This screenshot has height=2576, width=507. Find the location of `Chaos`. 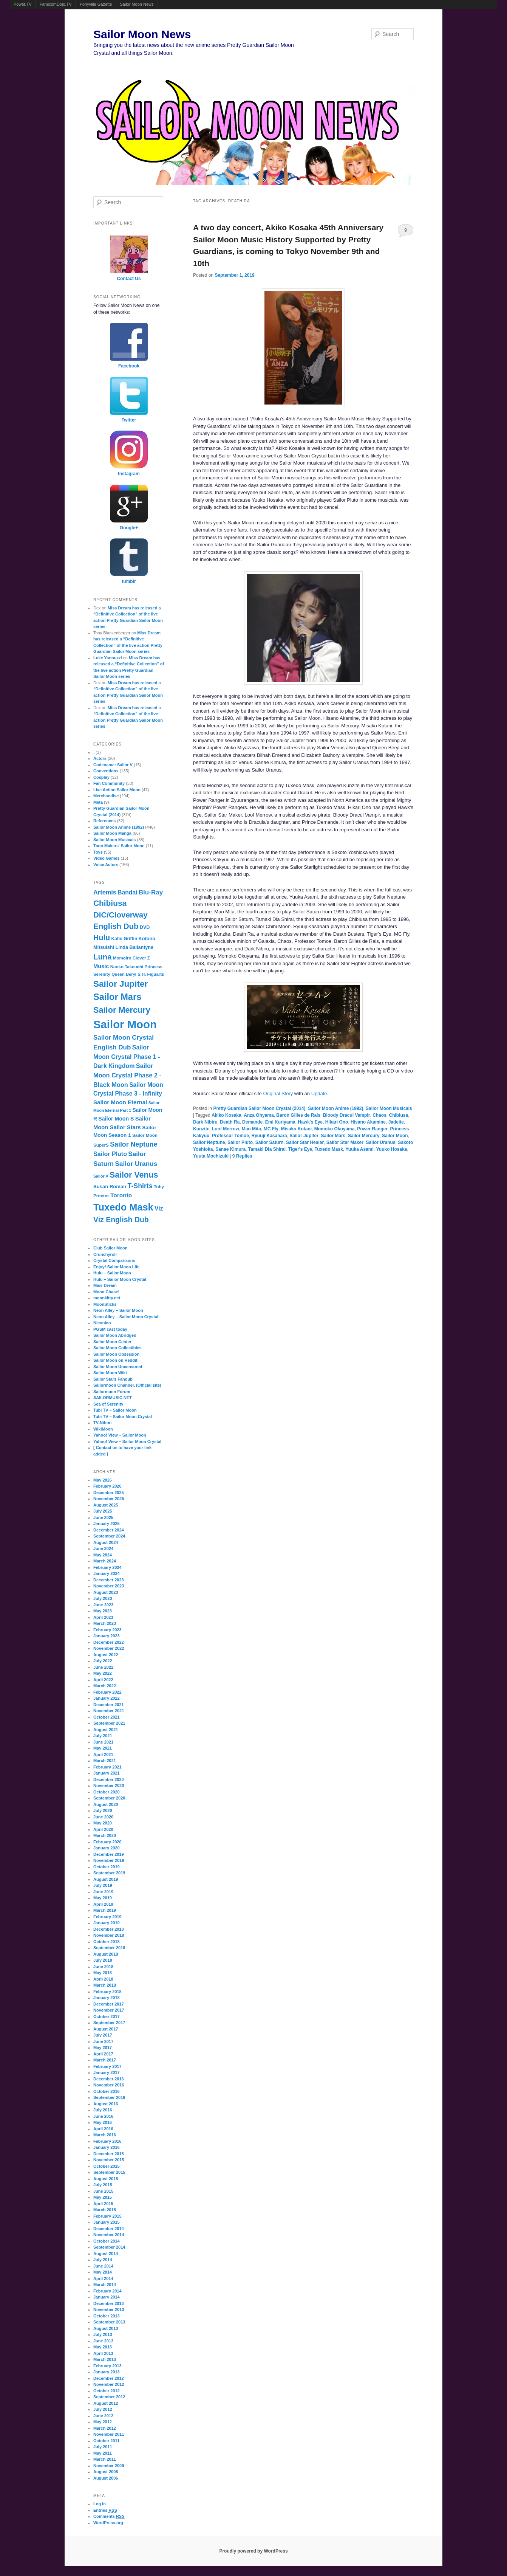

Chaos is located at coordinates (379, 1115).